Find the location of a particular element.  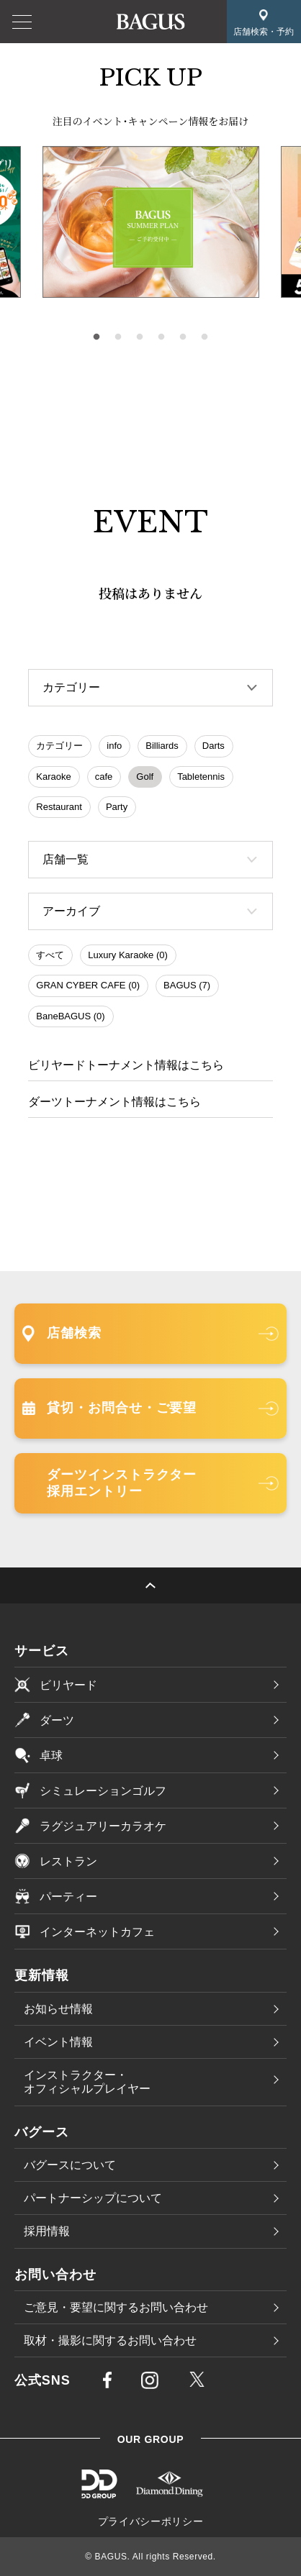

カテゴリー is located at coordinates (59, 745).